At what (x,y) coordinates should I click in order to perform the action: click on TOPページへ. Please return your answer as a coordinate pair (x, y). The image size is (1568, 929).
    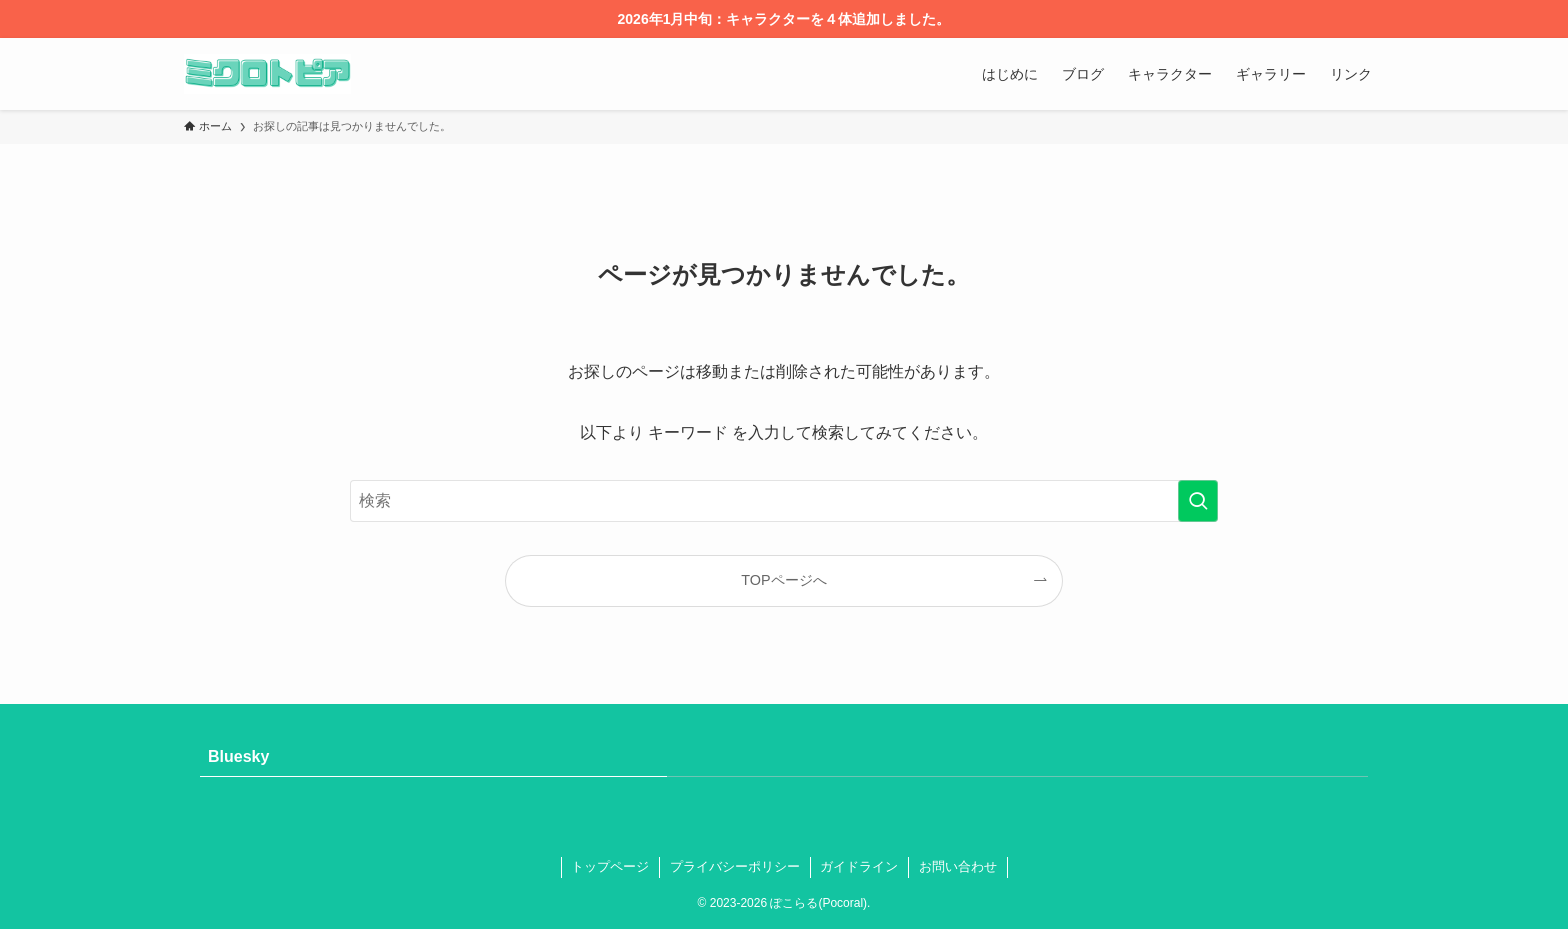
    Looking at the image, I should click on (783, 580).